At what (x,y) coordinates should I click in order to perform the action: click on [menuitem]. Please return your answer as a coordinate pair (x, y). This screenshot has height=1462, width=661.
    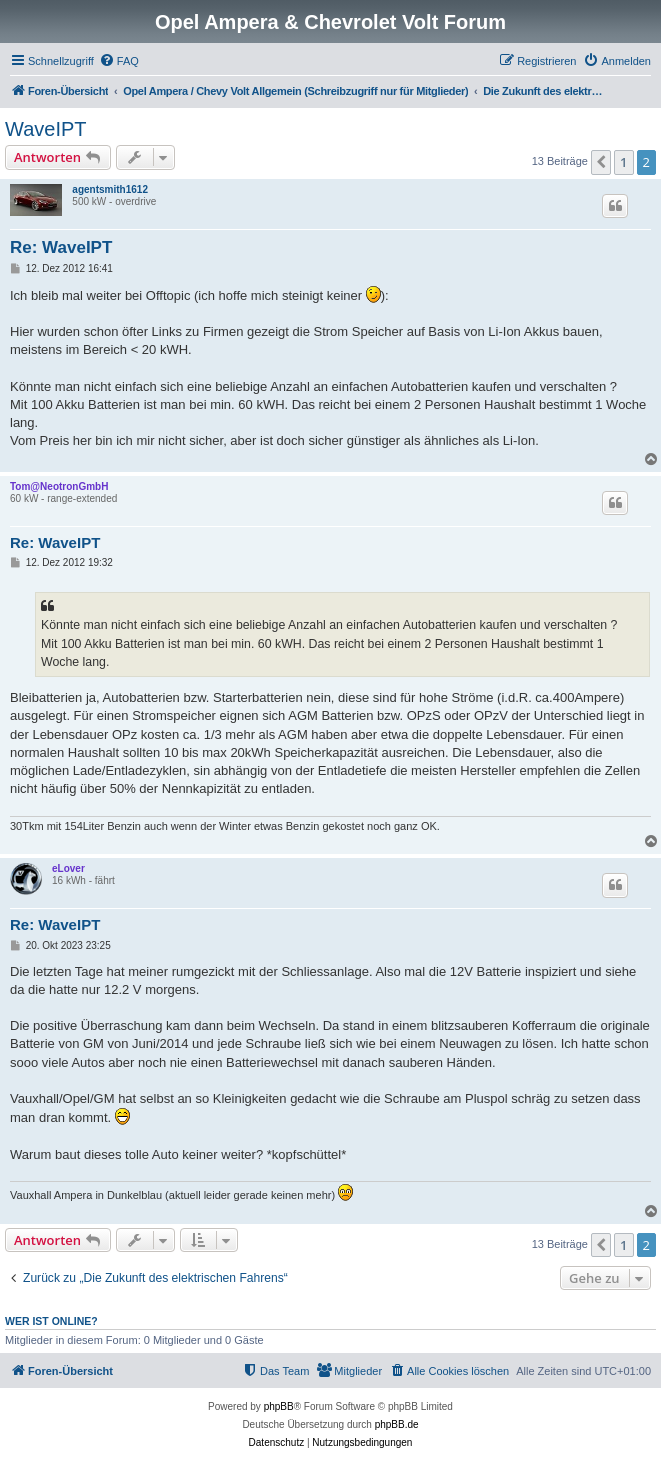
    Looking at the image, I should click on (119, 61).